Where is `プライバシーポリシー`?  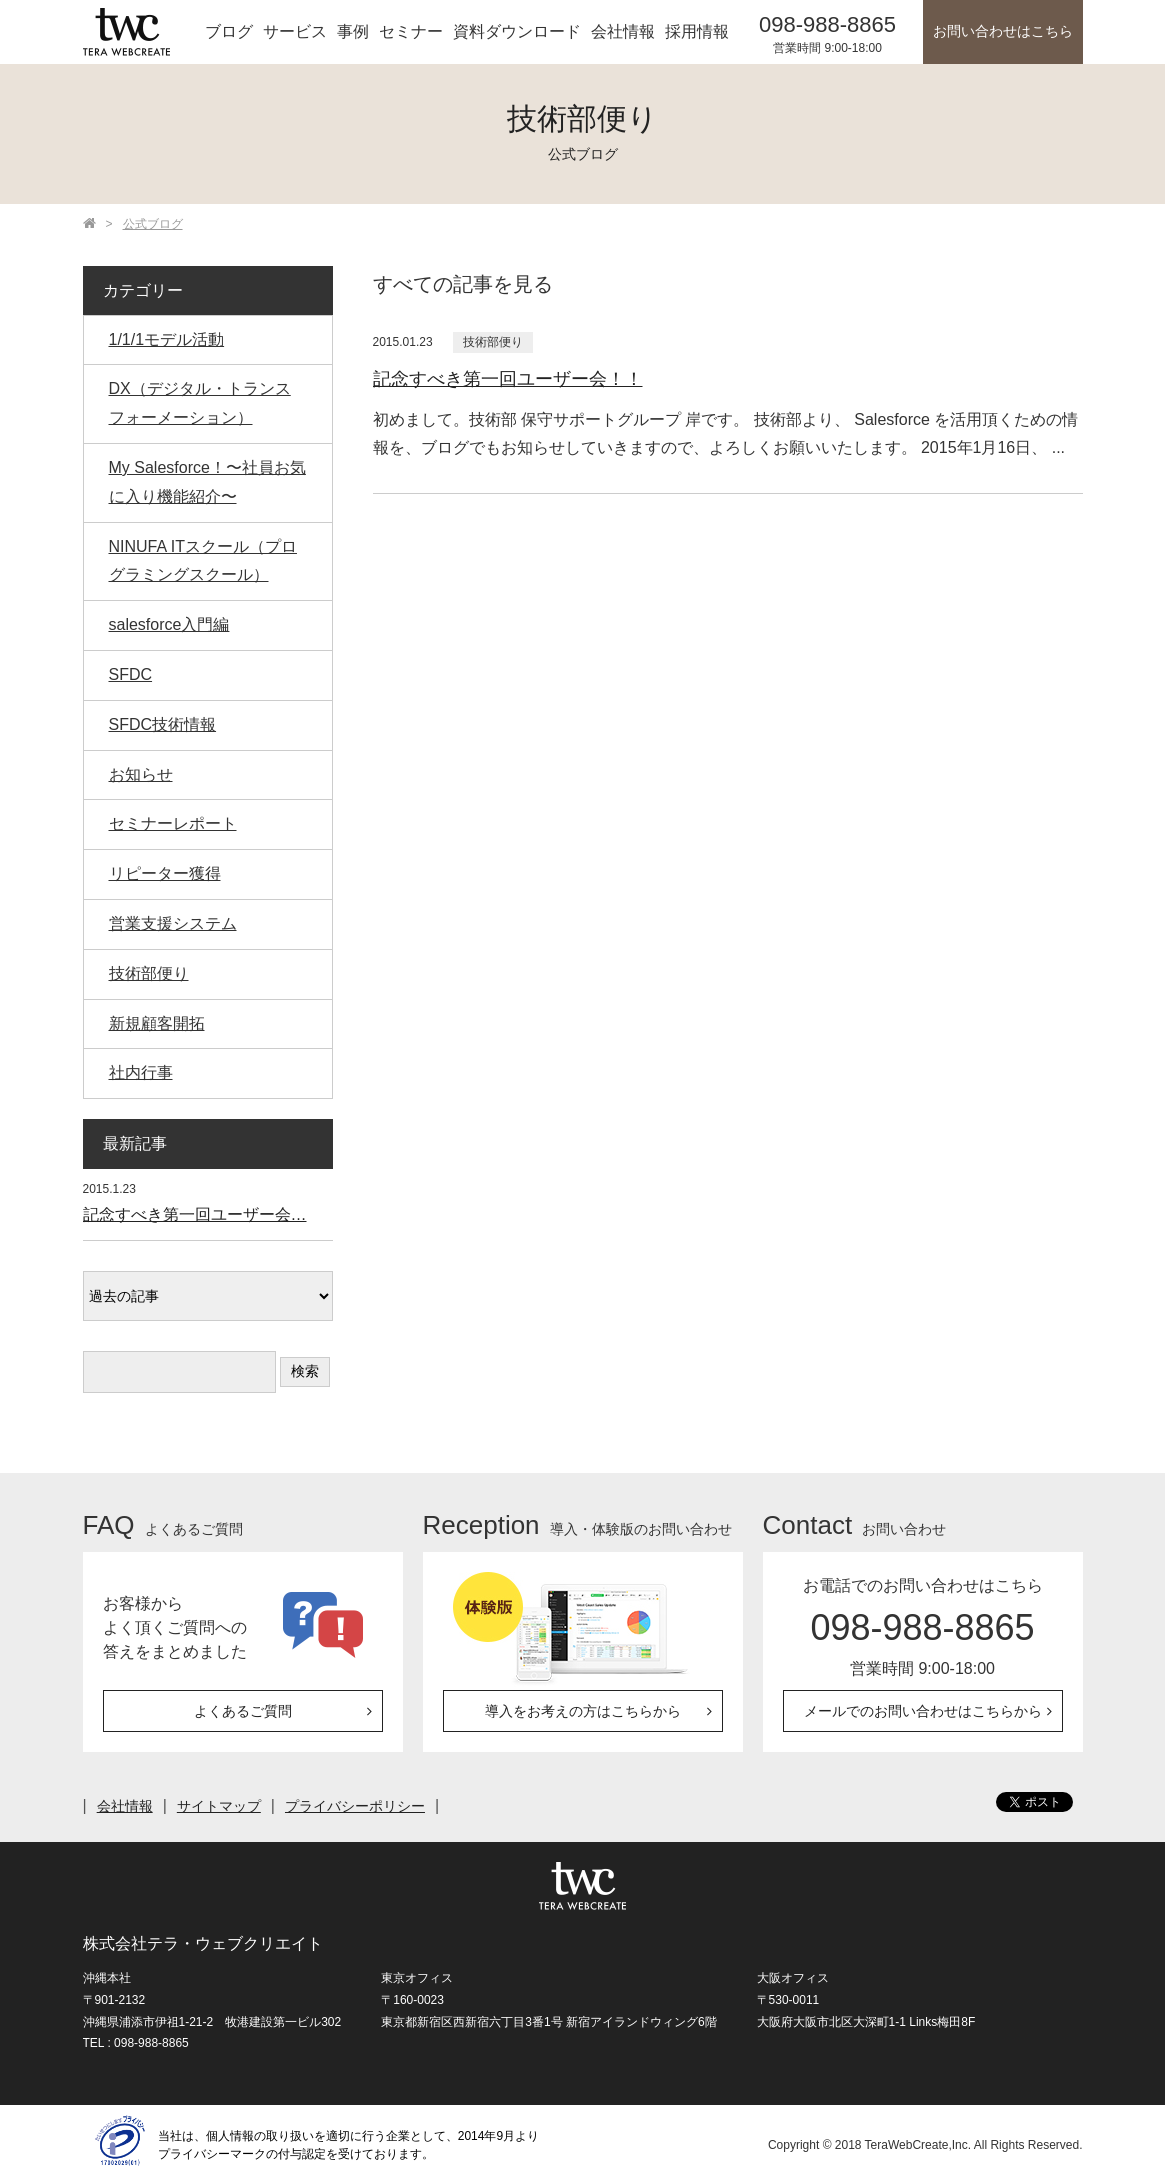 プライバシーポリシー is located at coordinates (355, 1806).